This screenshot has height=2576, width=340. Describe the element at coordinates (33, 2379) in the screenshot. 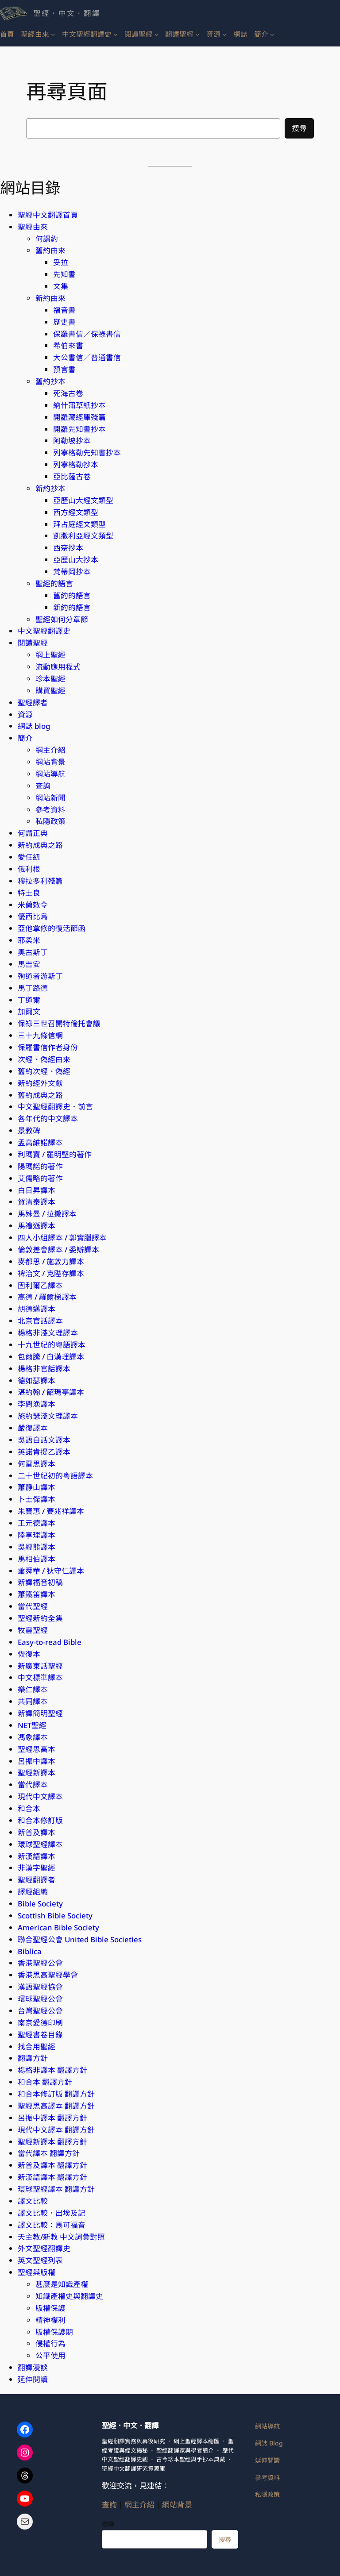

I see `延伸閱讀` at that location.